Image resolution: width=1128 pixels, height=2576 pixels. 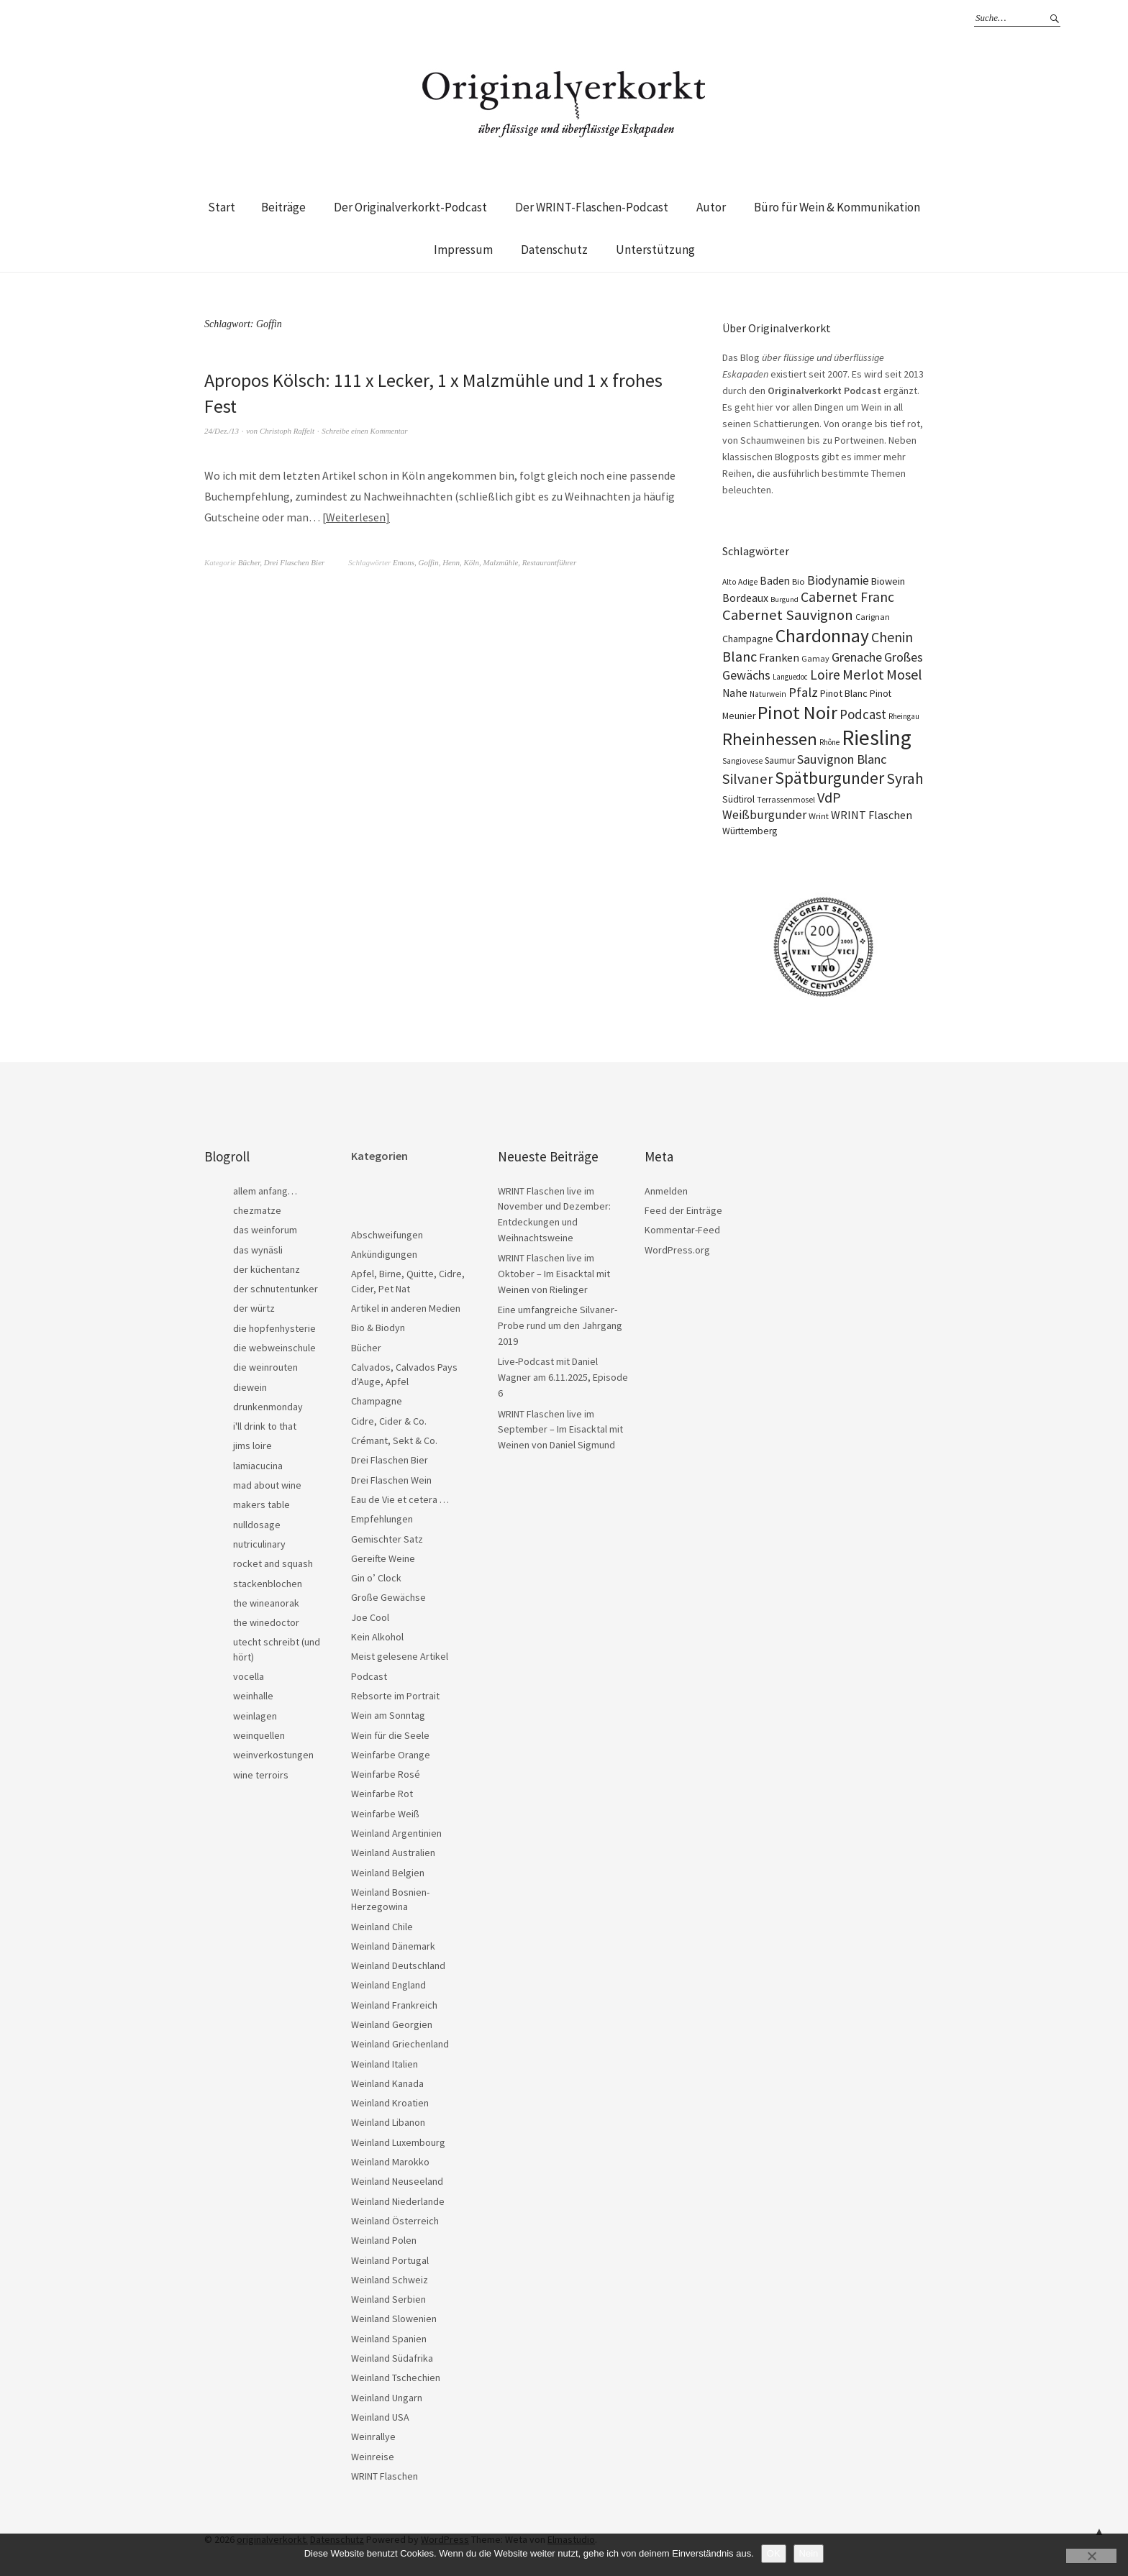 I want to click on Weinfarbe Rosé, so click(x=385, y=1774).